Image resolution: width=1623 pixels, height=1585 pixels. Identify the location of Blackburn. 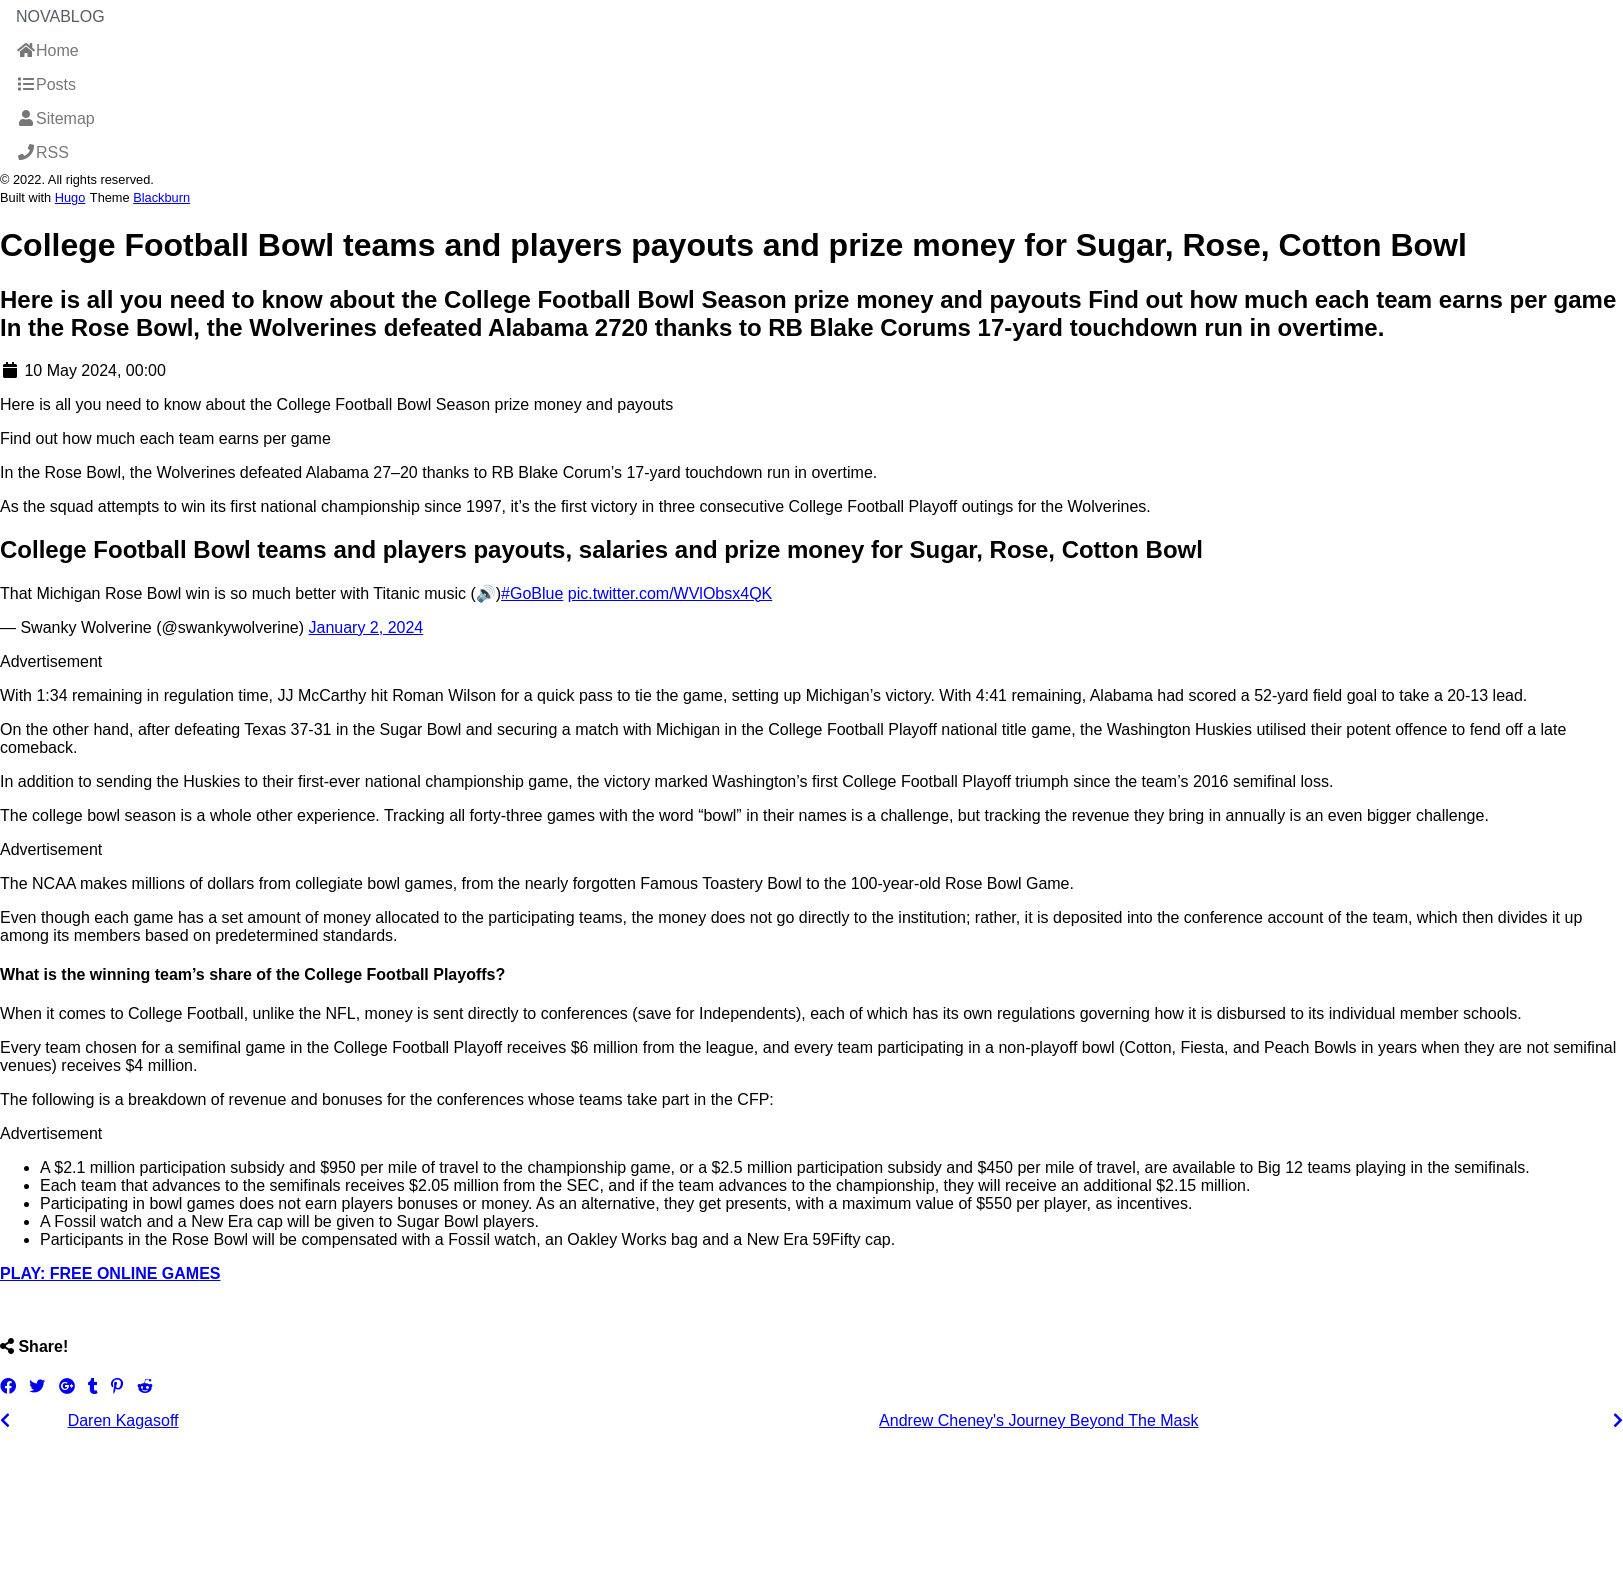
(161, 197).